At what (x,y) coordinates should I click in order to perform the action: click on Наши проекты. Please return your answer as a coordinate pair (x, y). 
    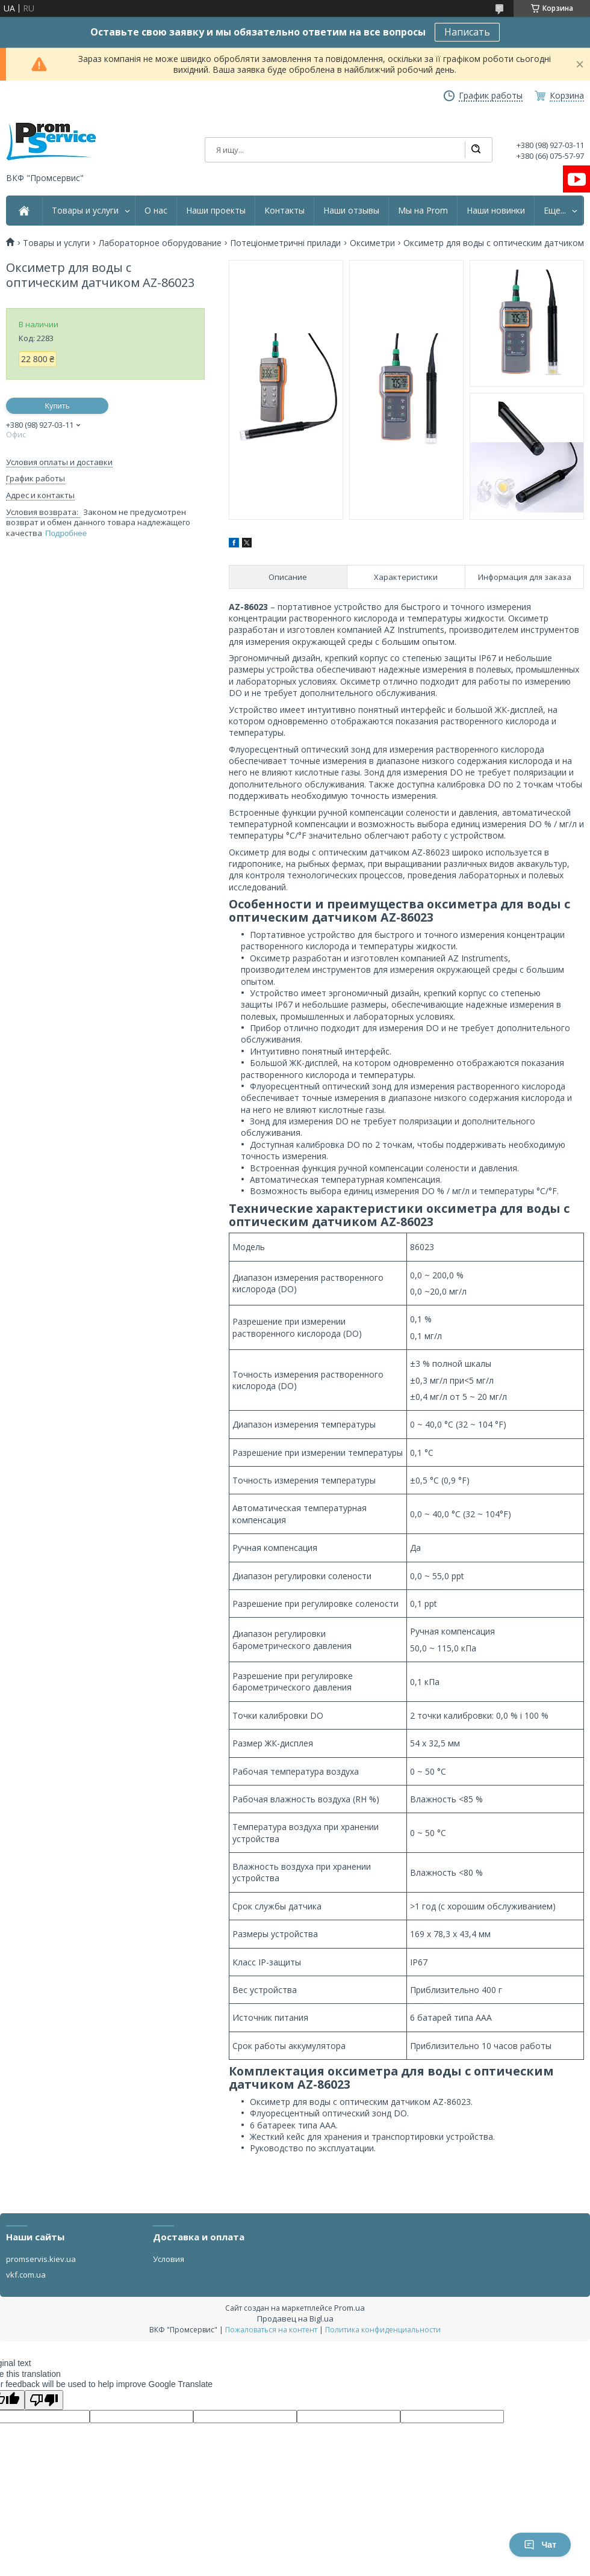
    Looking at the image, I should click on (216, 210).